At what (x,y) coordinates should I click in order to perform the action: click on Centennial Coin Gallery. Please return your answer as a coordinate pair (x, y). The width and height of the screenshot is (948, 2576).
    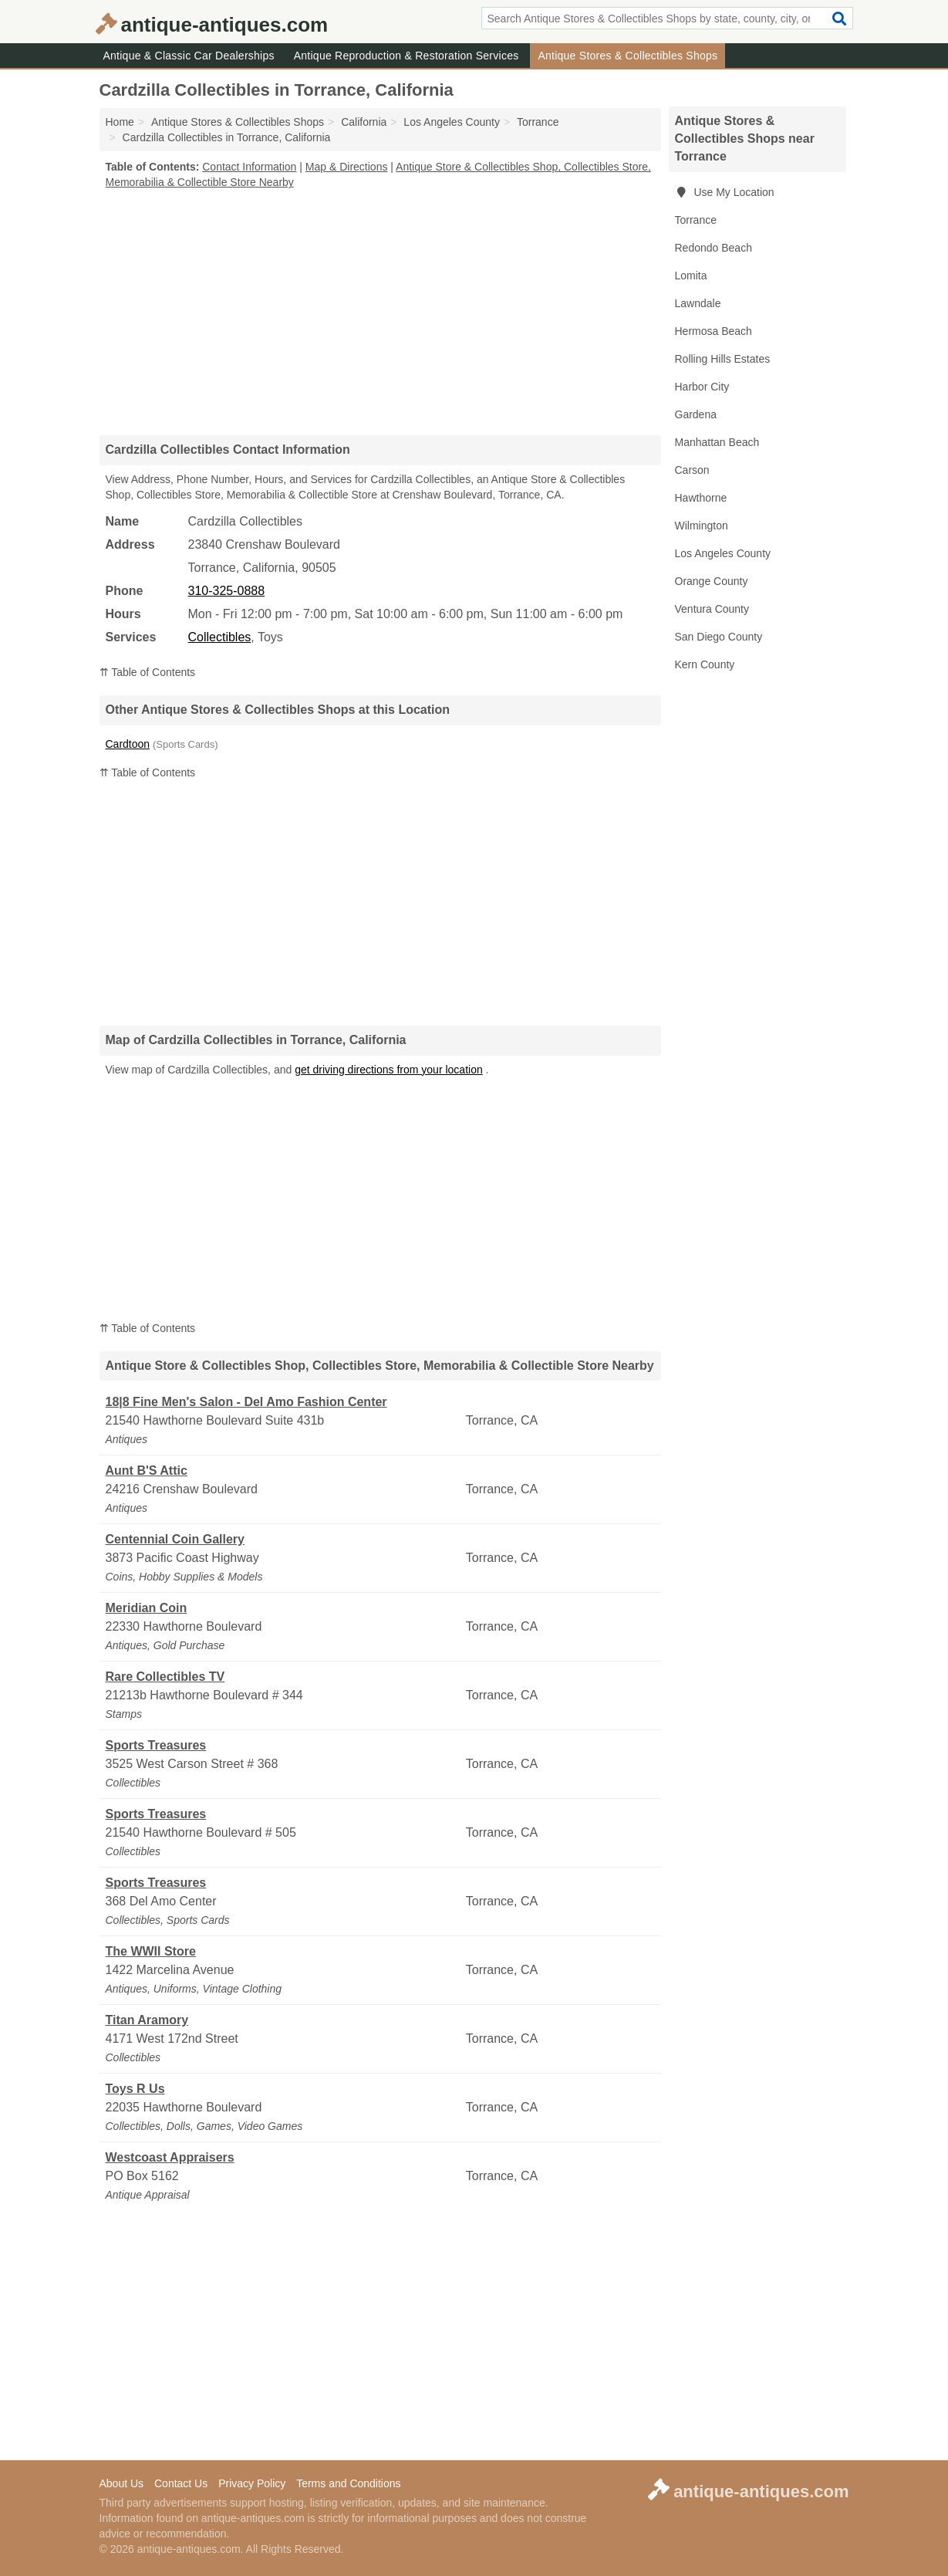
    Looking at the image, I should click on (175, 1539).